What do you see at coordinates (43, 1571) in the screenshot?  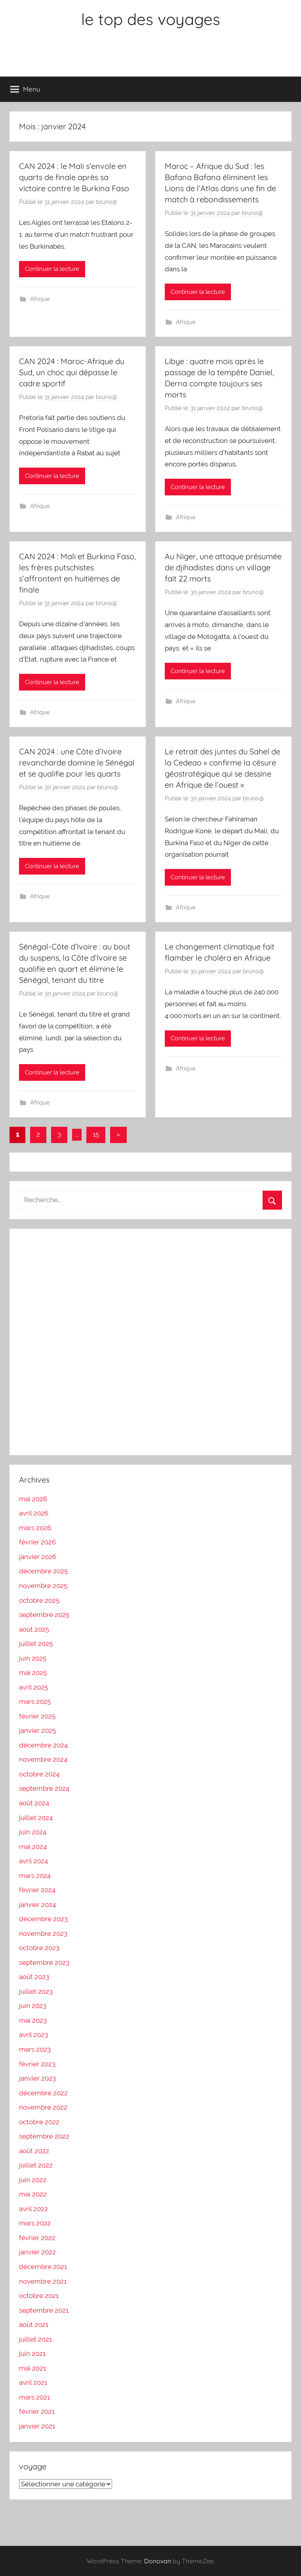 I see `décembre 2025` at bounding box center [43, 1571].